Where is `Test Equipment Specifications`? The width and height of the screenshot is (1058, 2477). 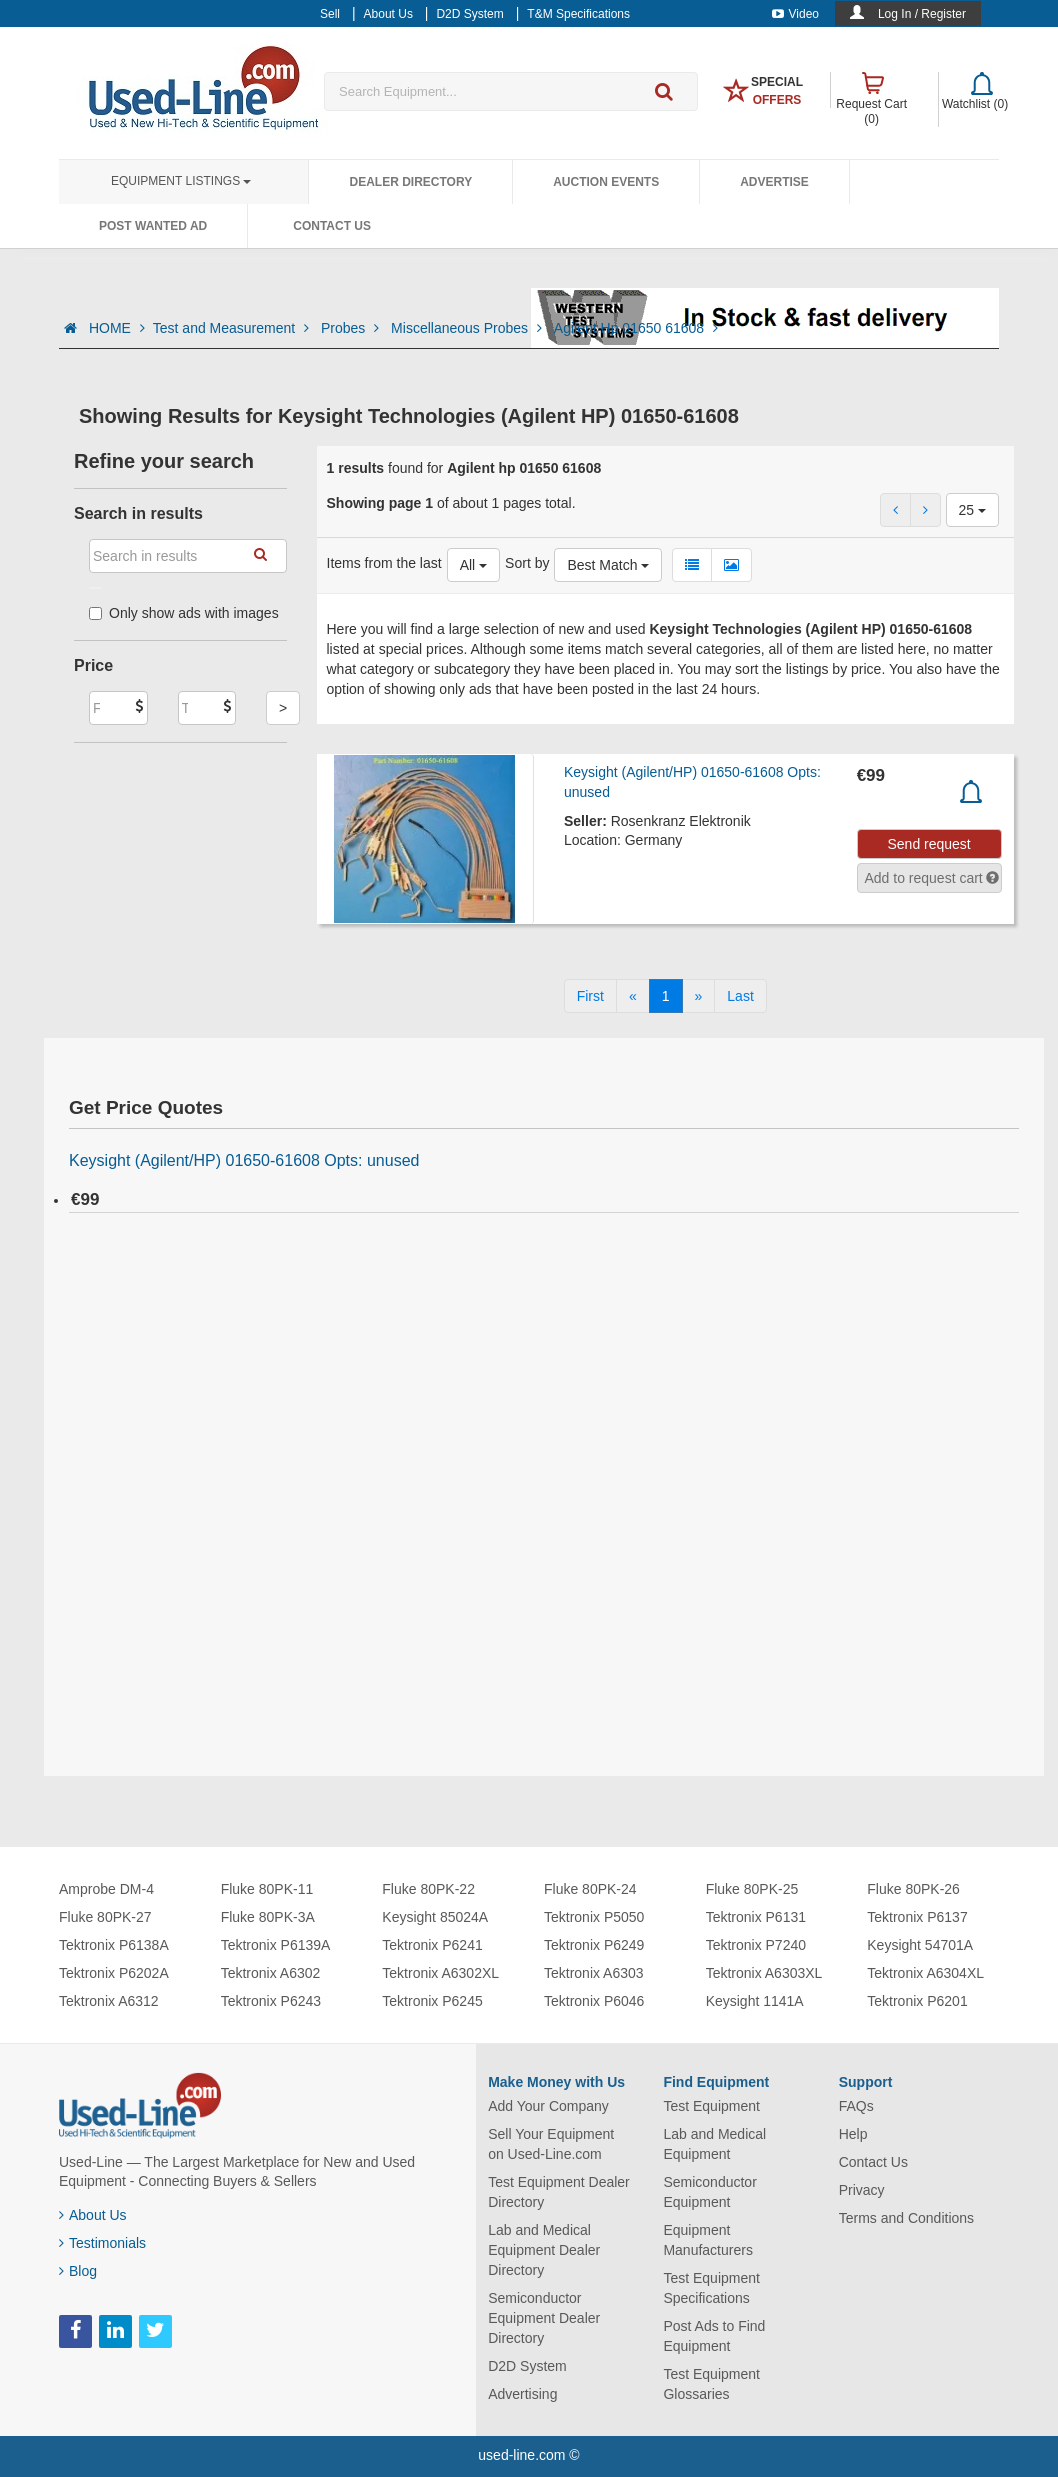
Test Equipment Specifications is located at coordinates (711, 2288).